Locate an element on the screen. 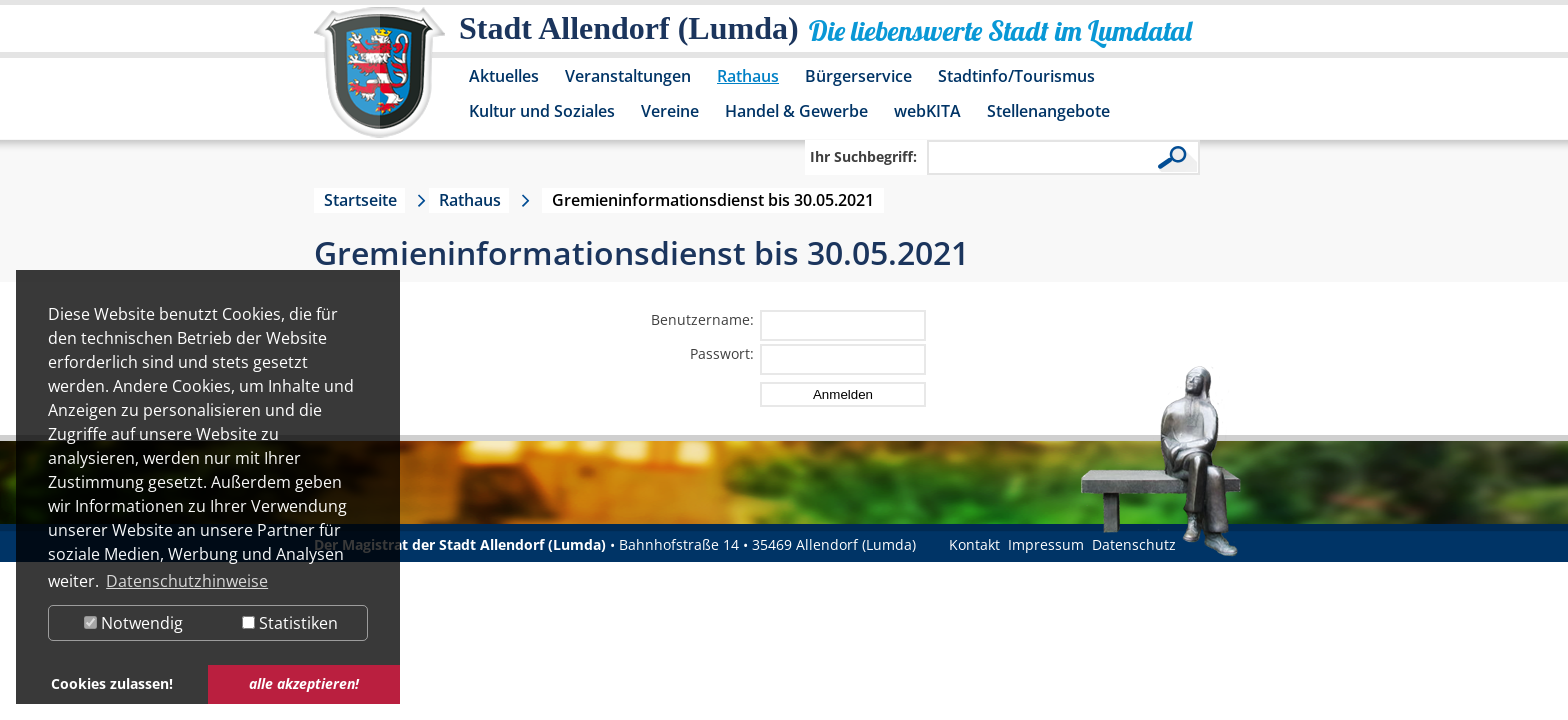  Bürgerservice is located at coordinates (858, 76).